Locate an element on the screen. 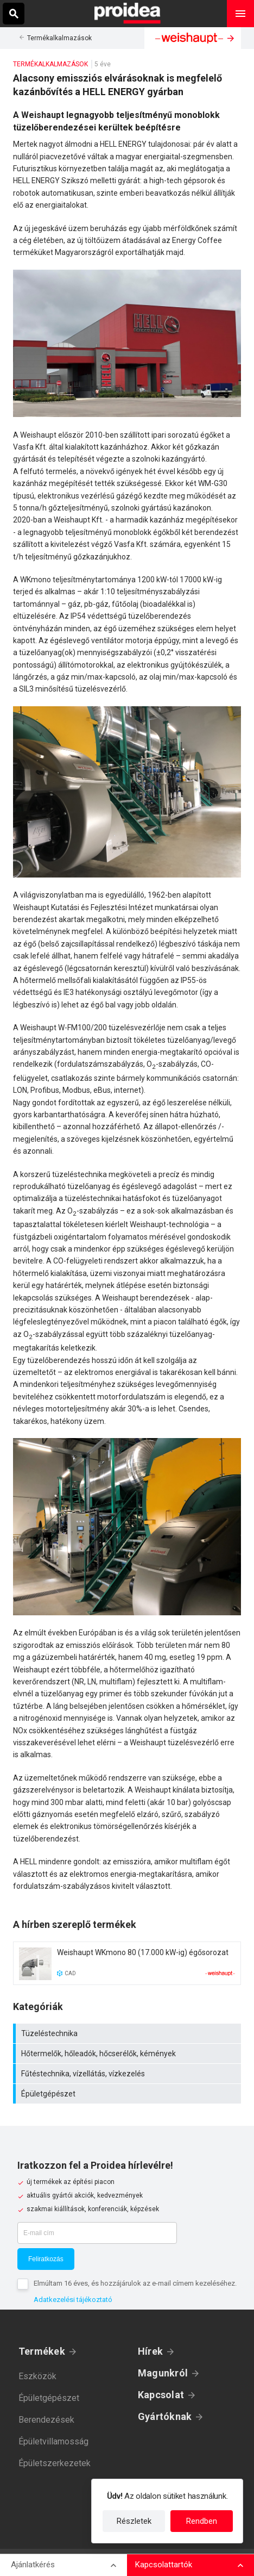  Tüzeléstechnika is located at coordinates (128, 2033).